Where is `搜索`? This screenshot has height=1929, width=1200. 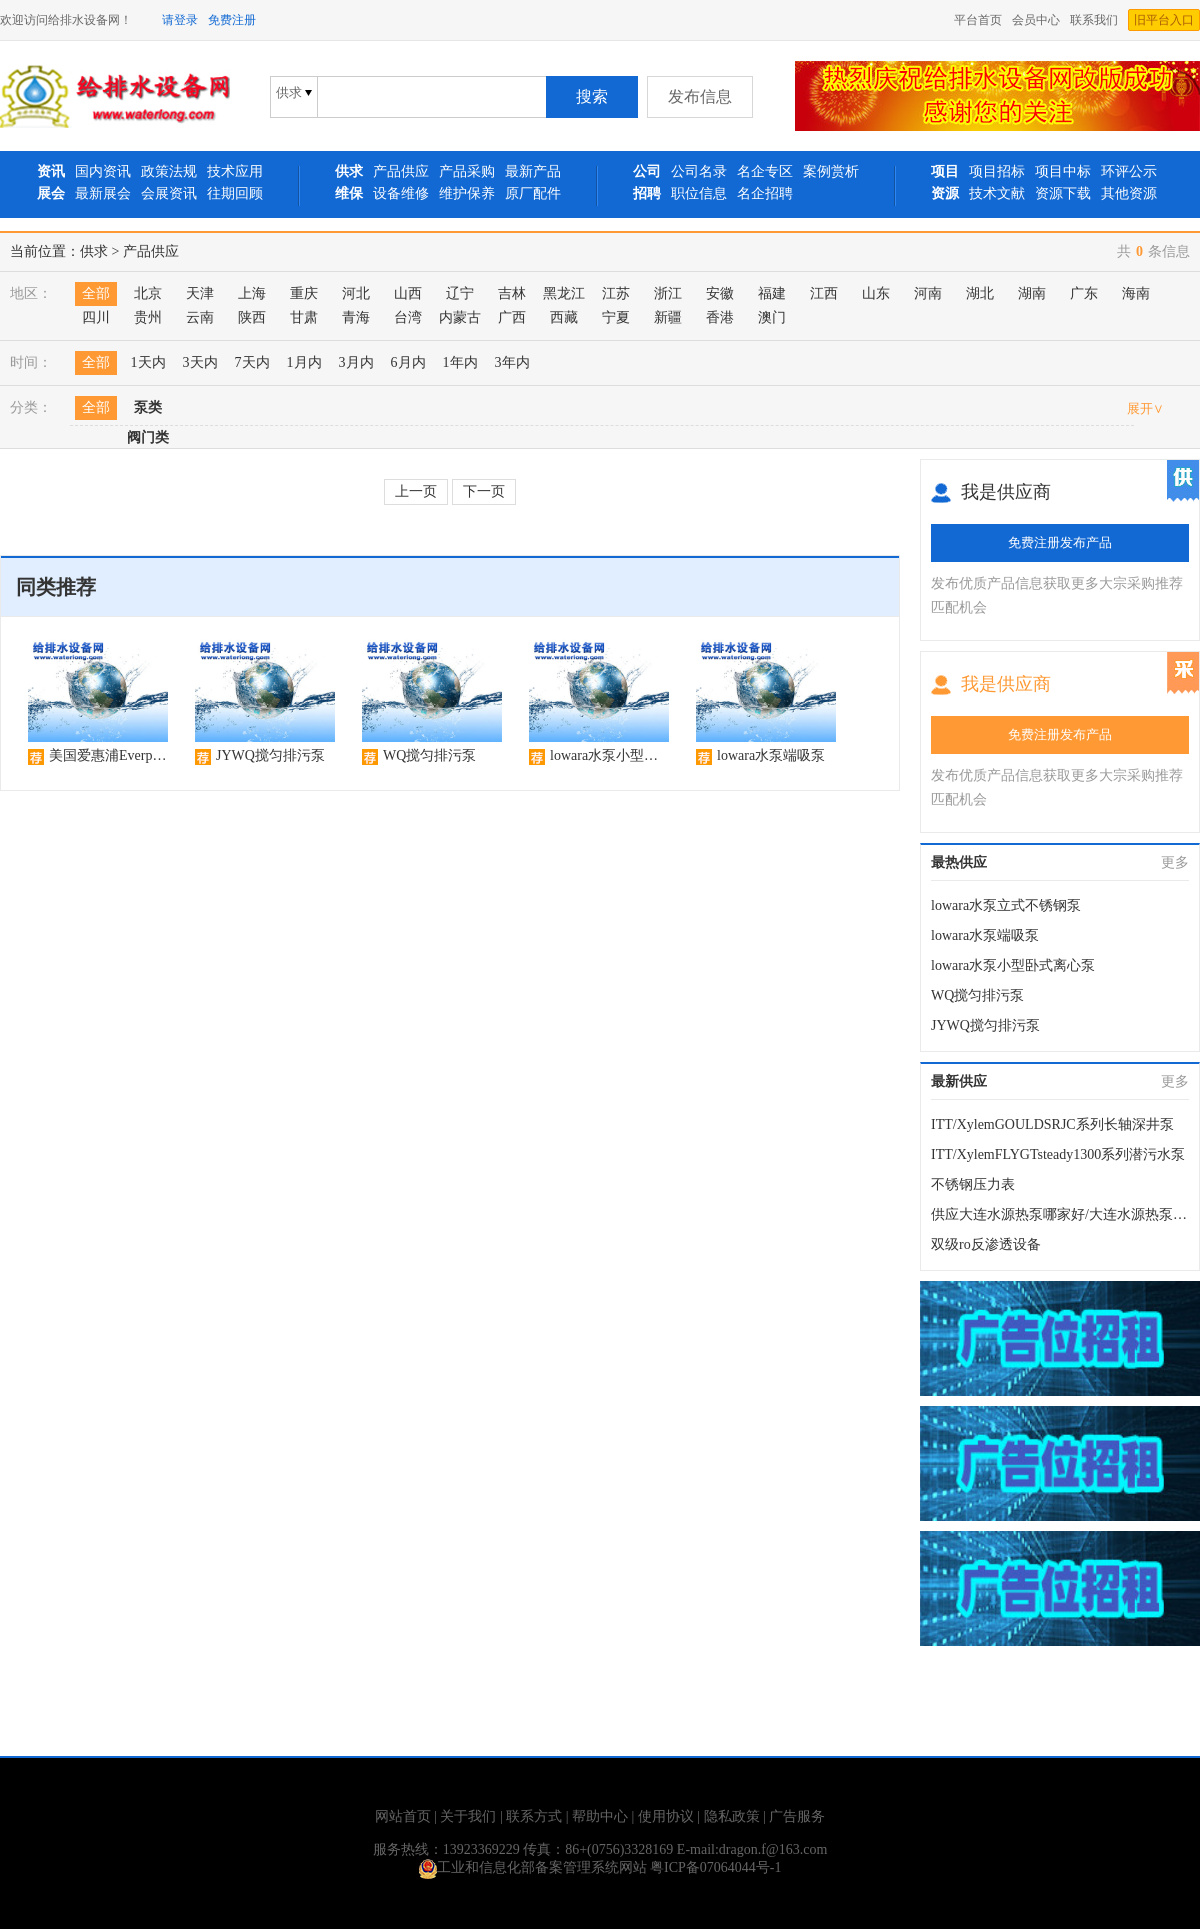 搜索 is located at coordinates (592, 96).